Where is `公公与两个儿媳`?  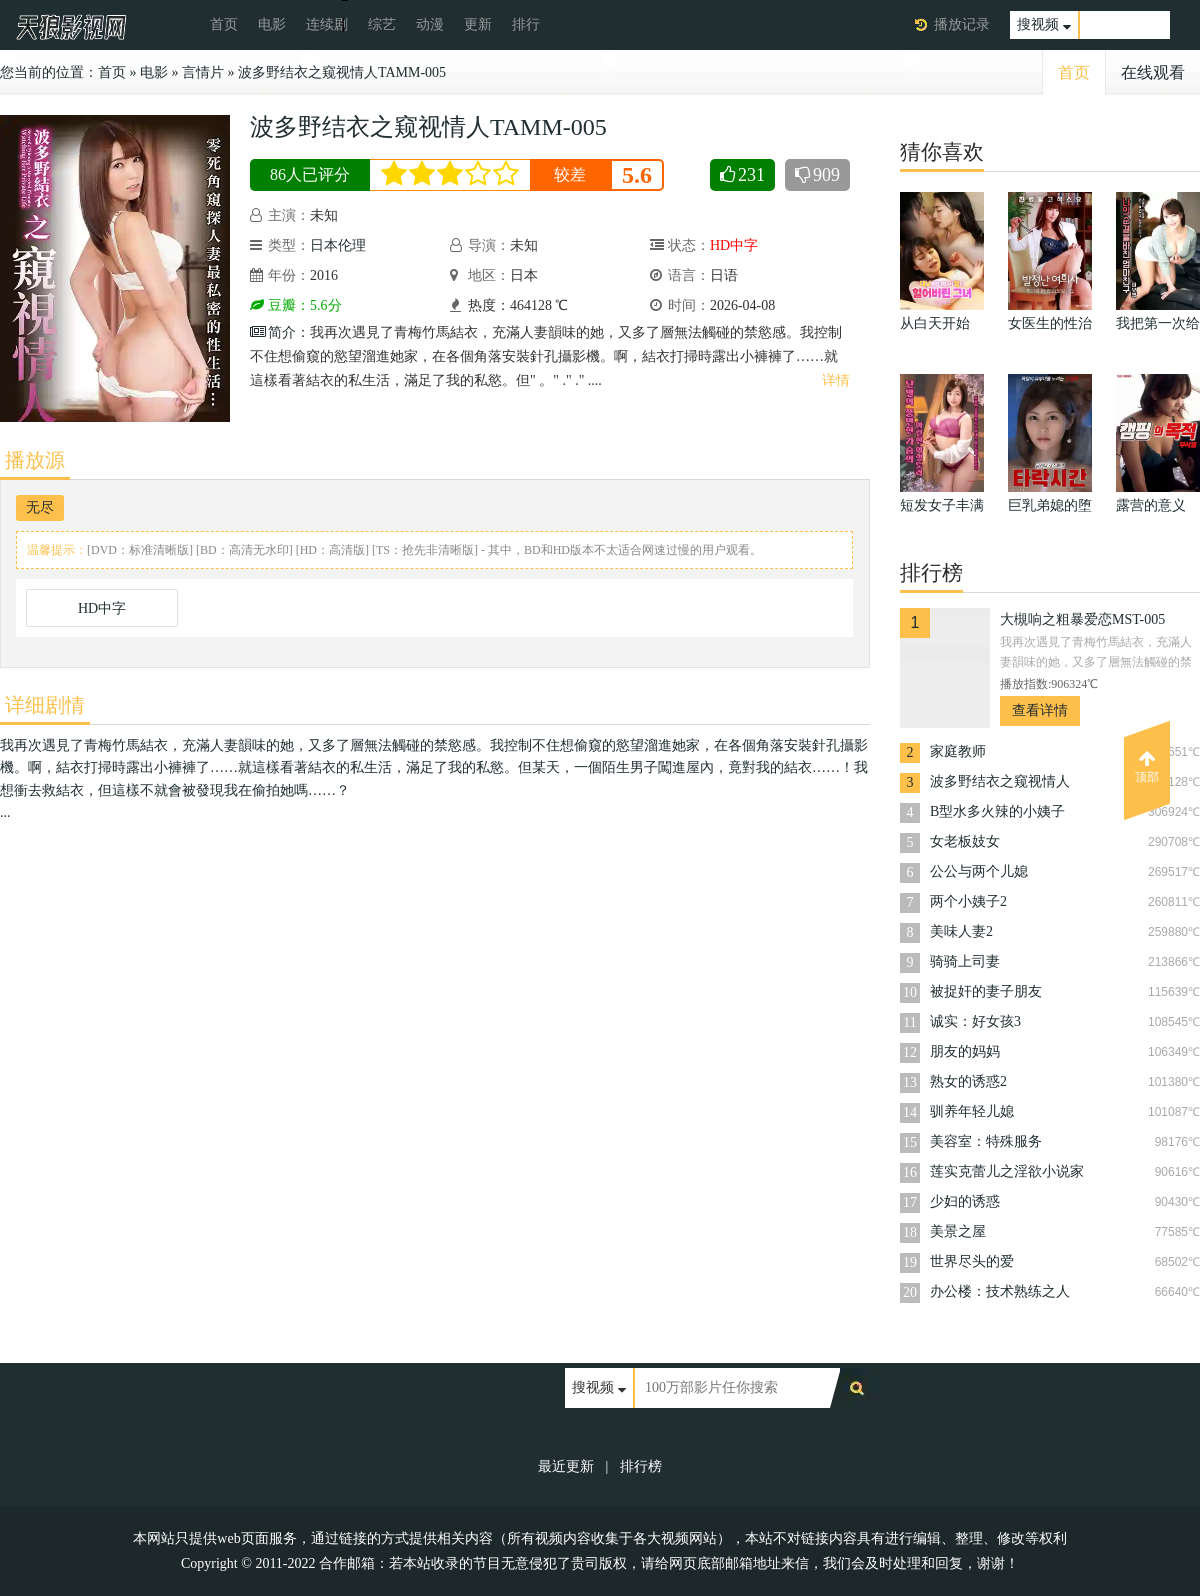
公公与两个儿媳 is located at coordinates (979, 871).